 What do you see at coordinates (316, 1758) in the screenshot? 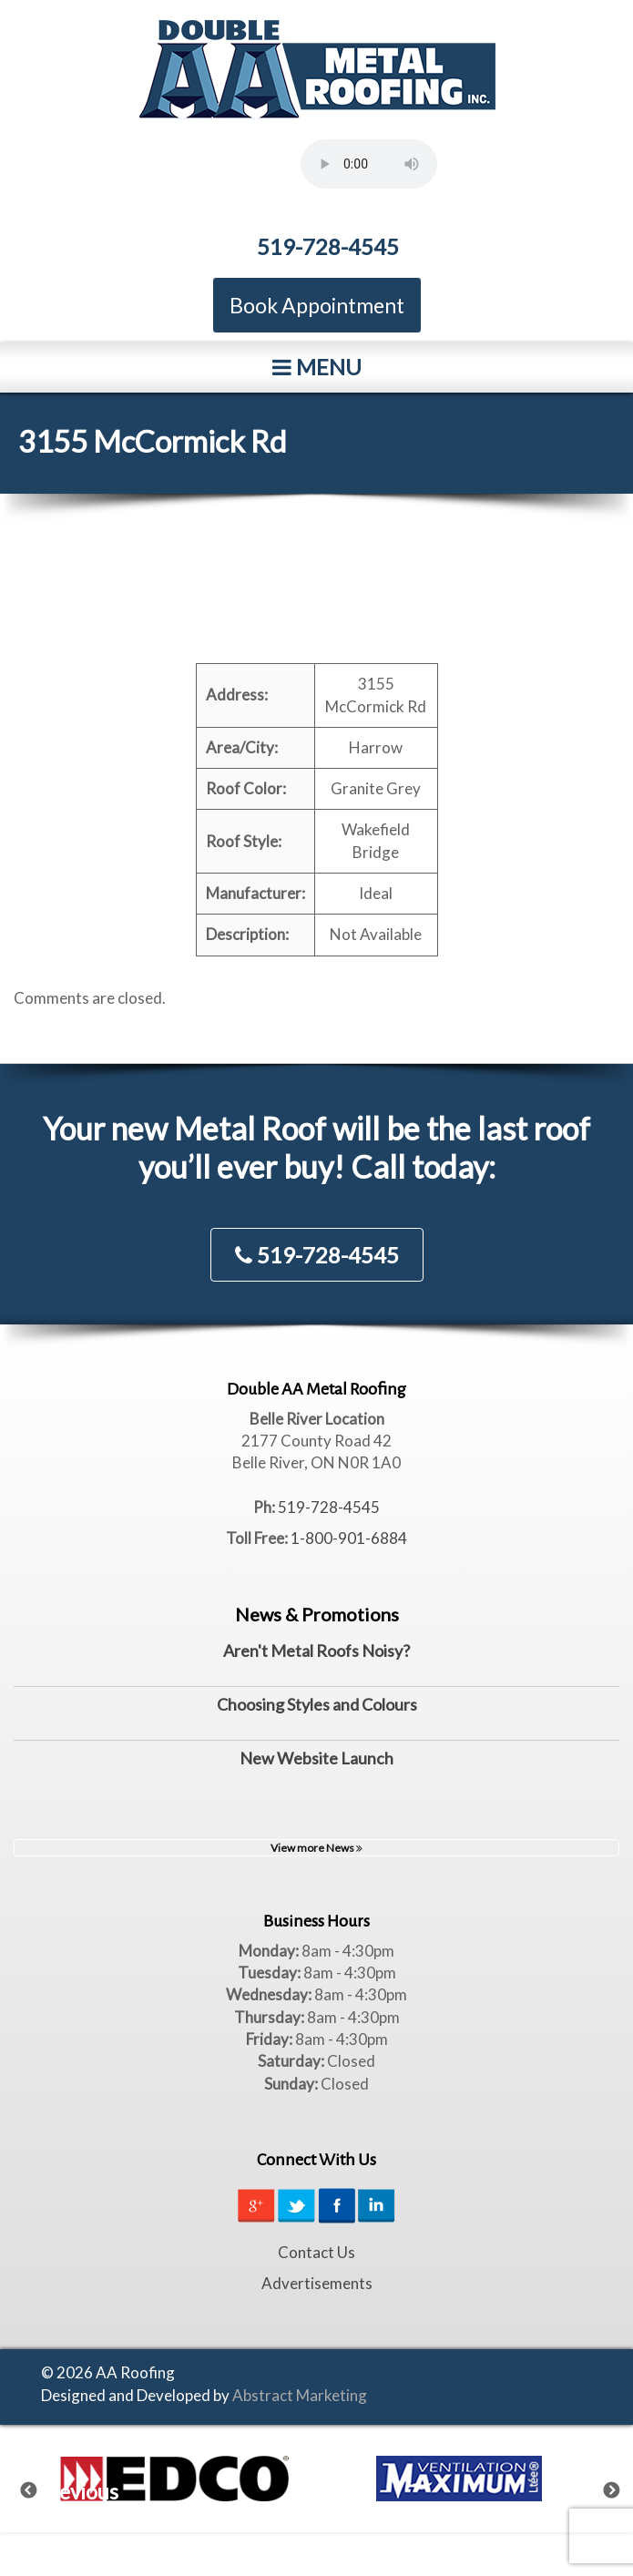
I see `New Website Launch` at bounding box center [316, 1758].